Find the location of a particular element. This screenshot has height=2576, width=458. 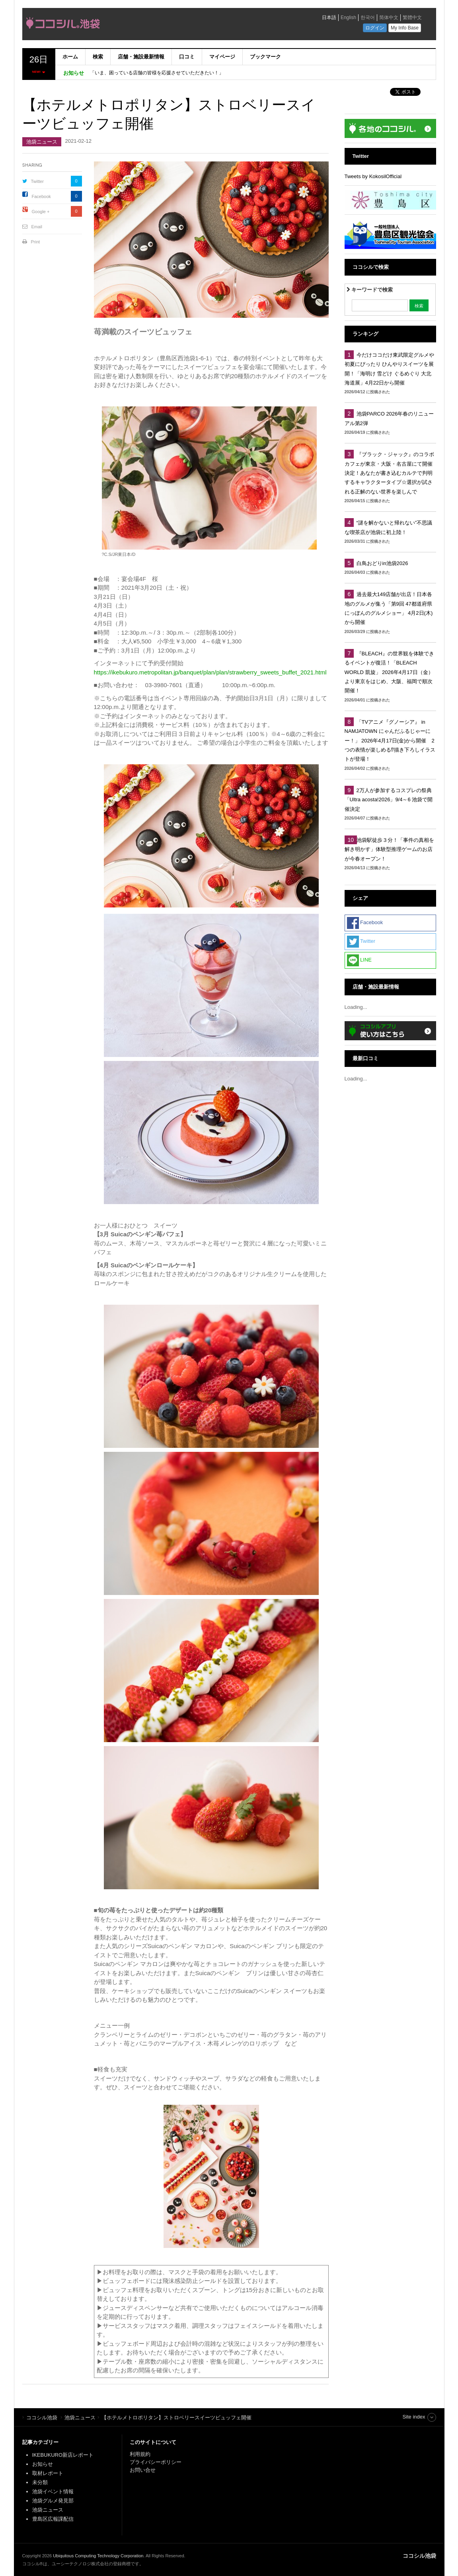

池袋グルメ発見部 is located at coordinates (53, 2501).